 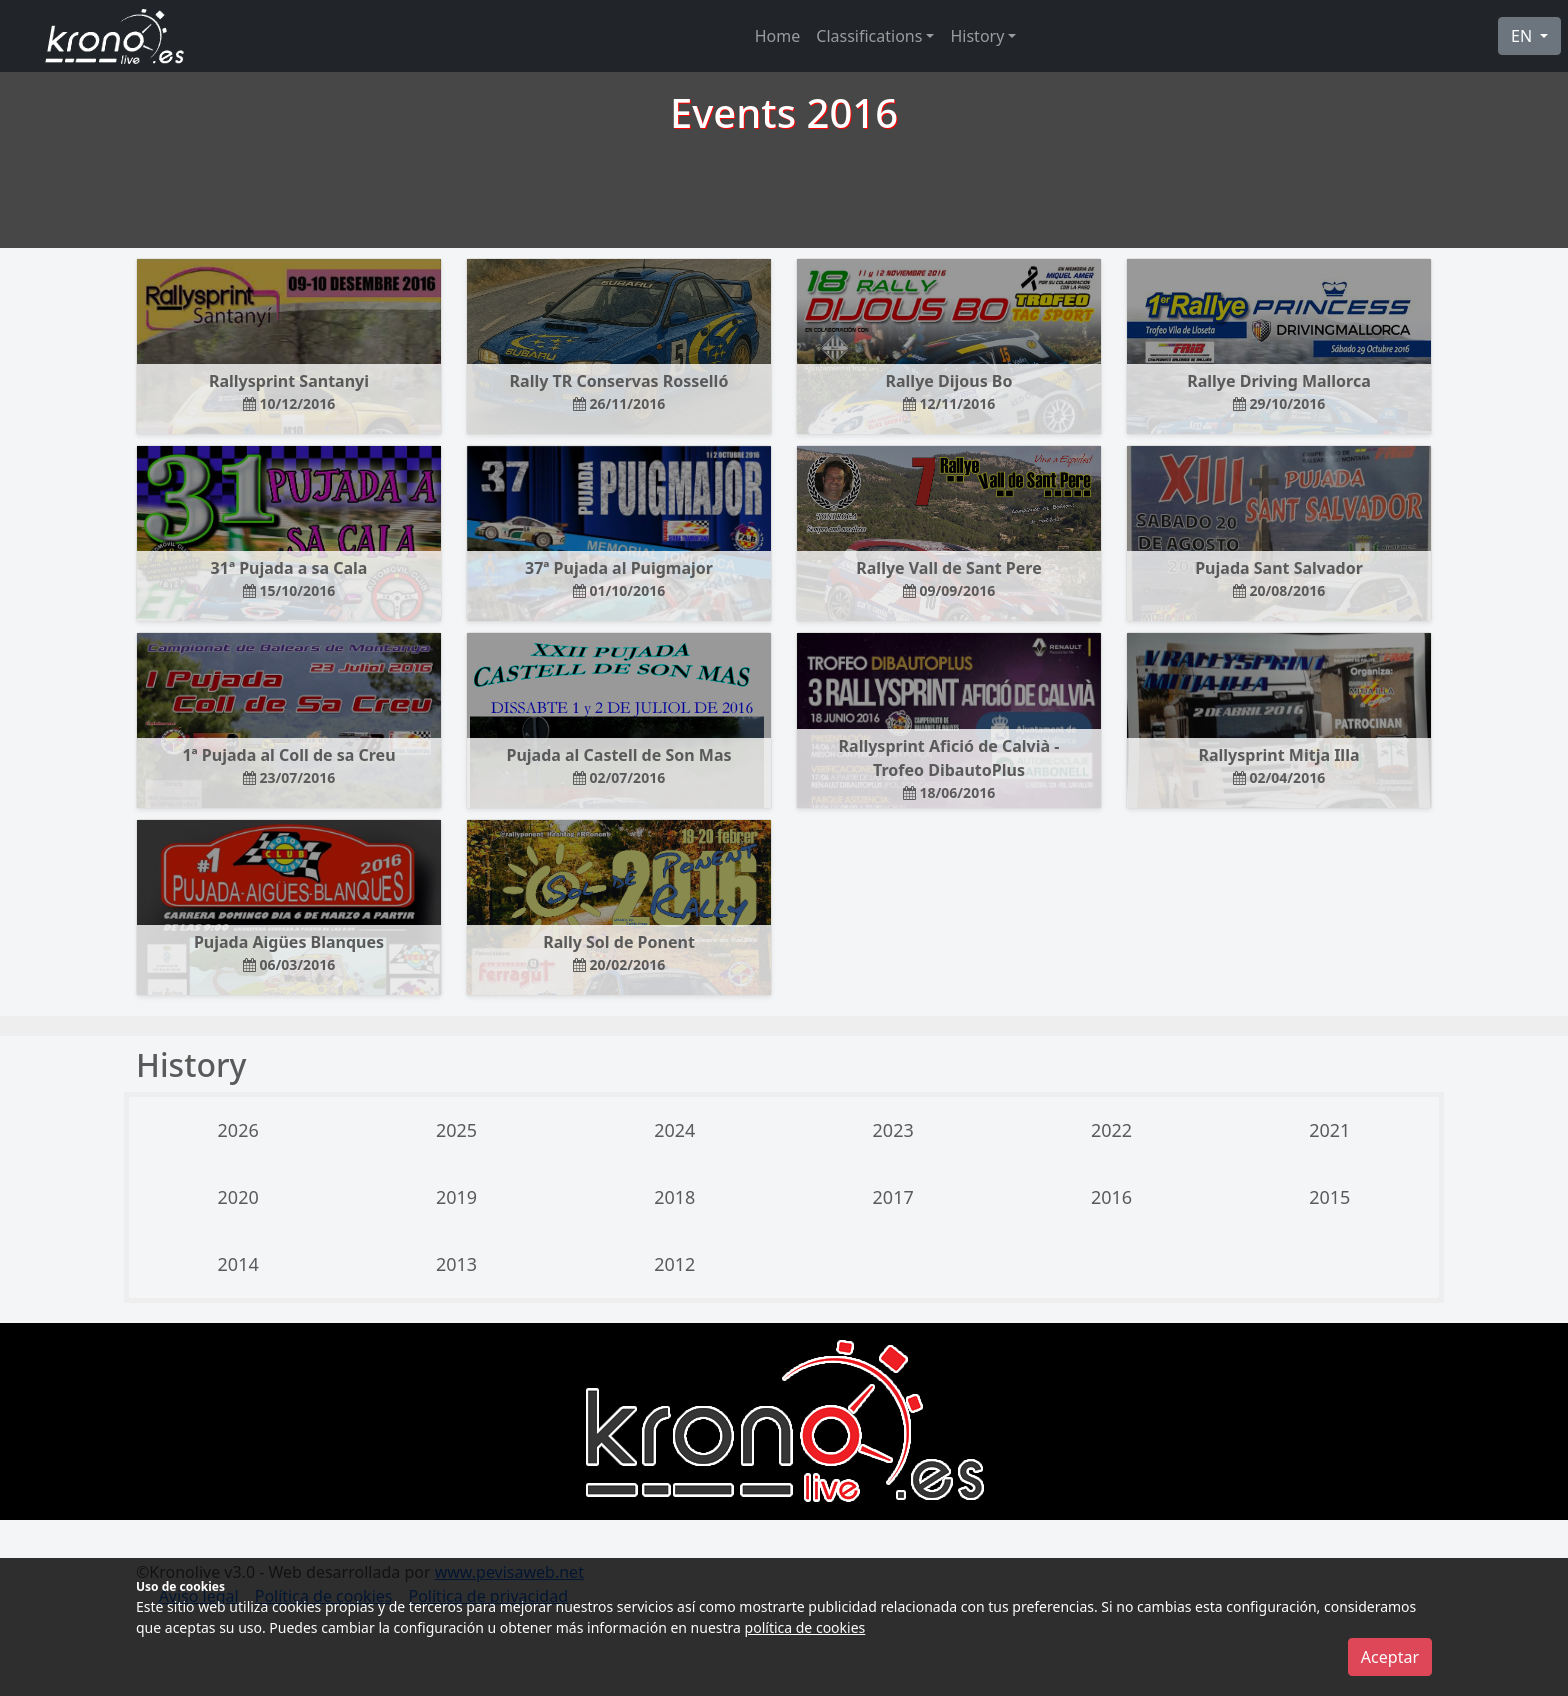 What do you see at coordinates (238, 1264) in the screenshot?
I see `2014` at bounding box center [238, 1264].